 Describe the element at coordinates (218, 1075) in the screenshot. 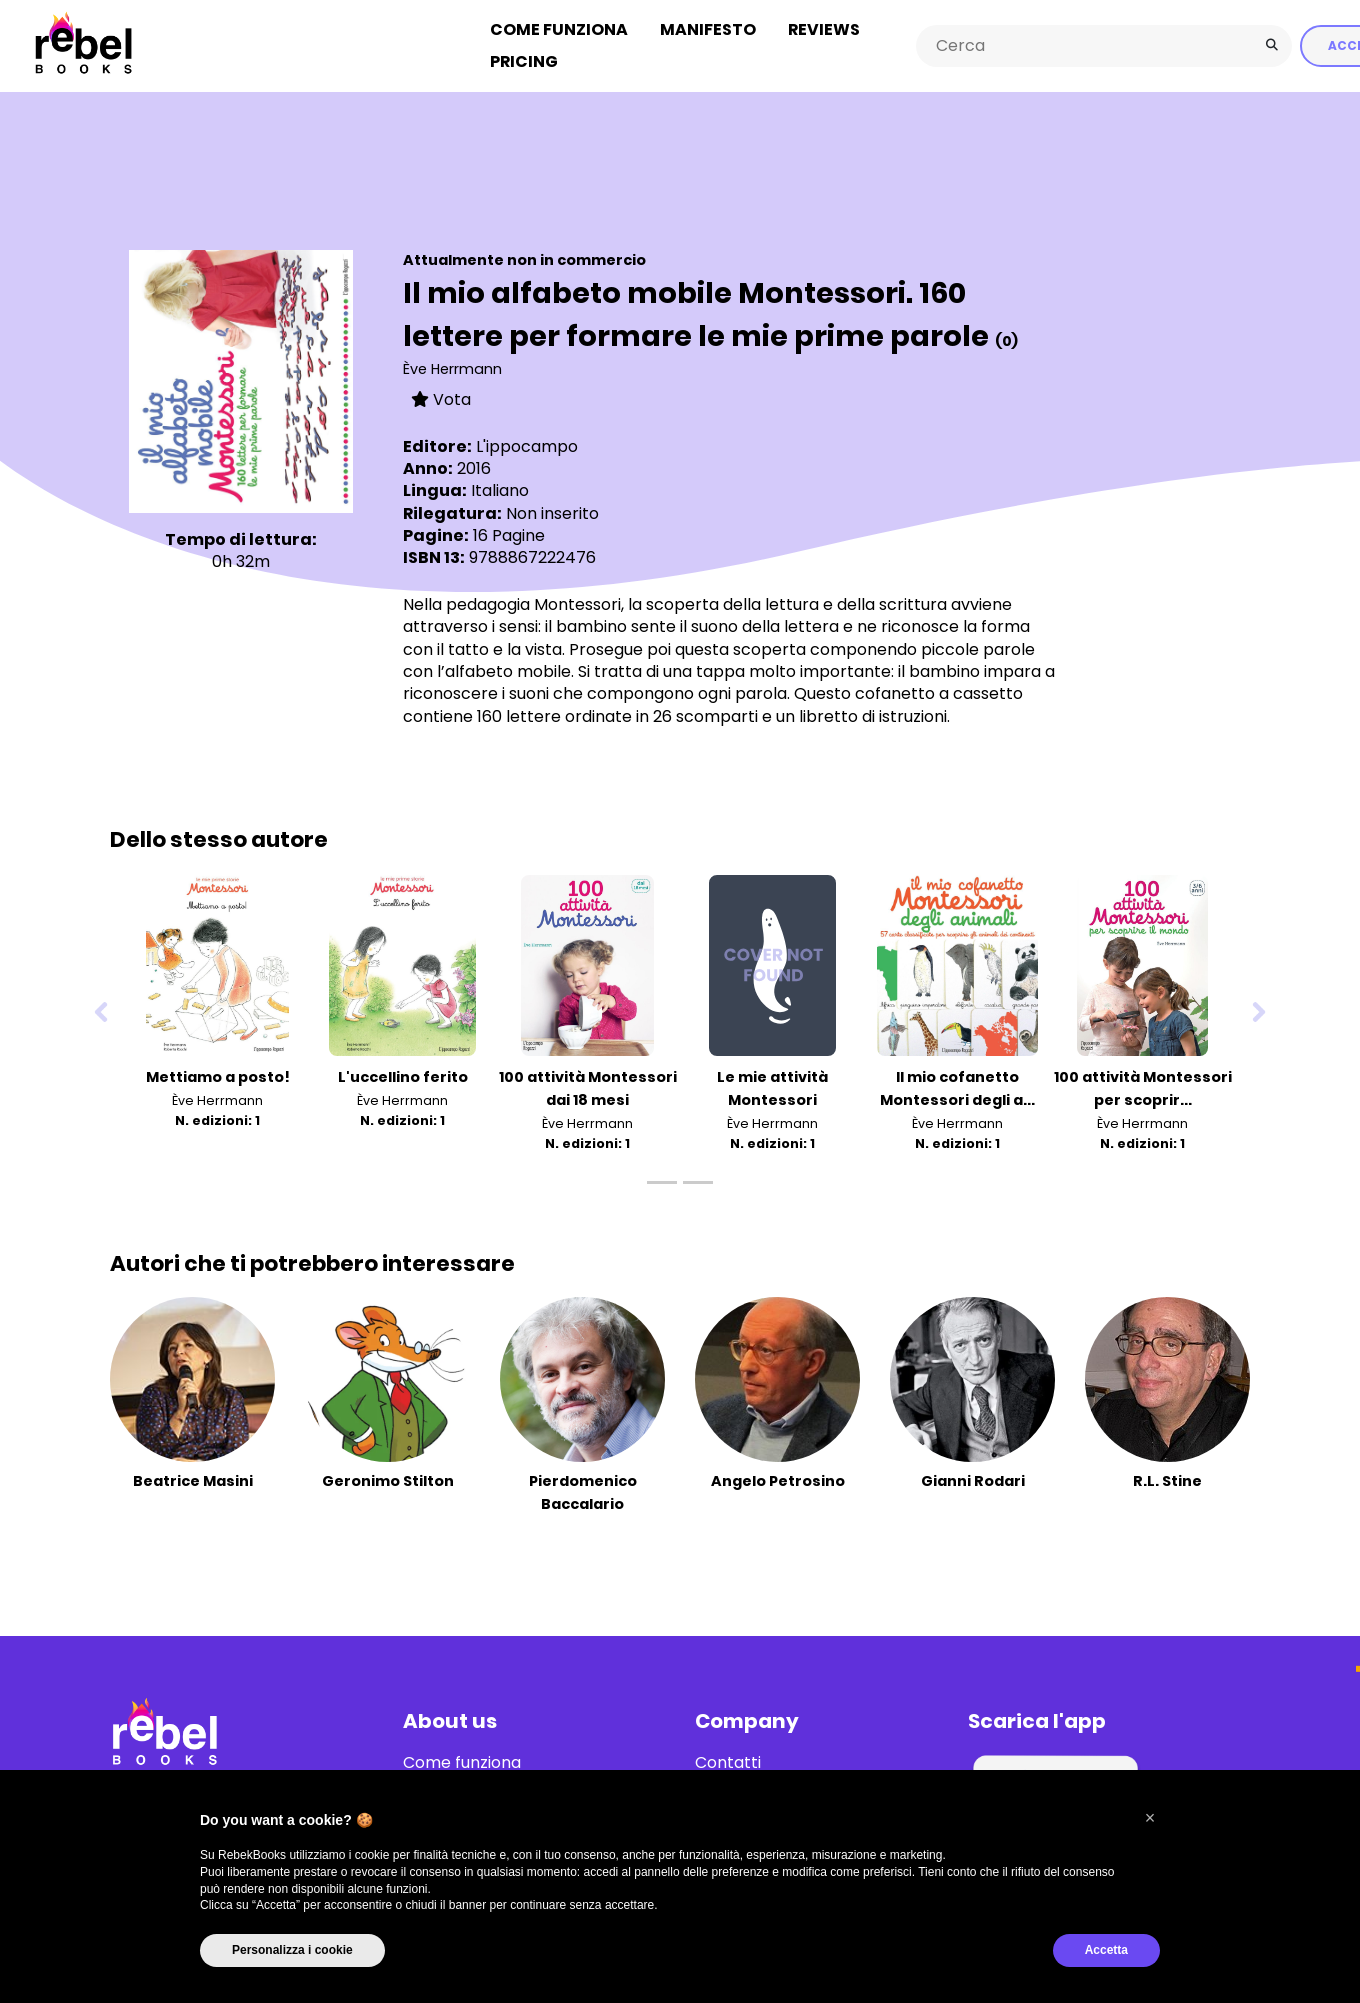

I see `Mettiamo a posto!` at that location.